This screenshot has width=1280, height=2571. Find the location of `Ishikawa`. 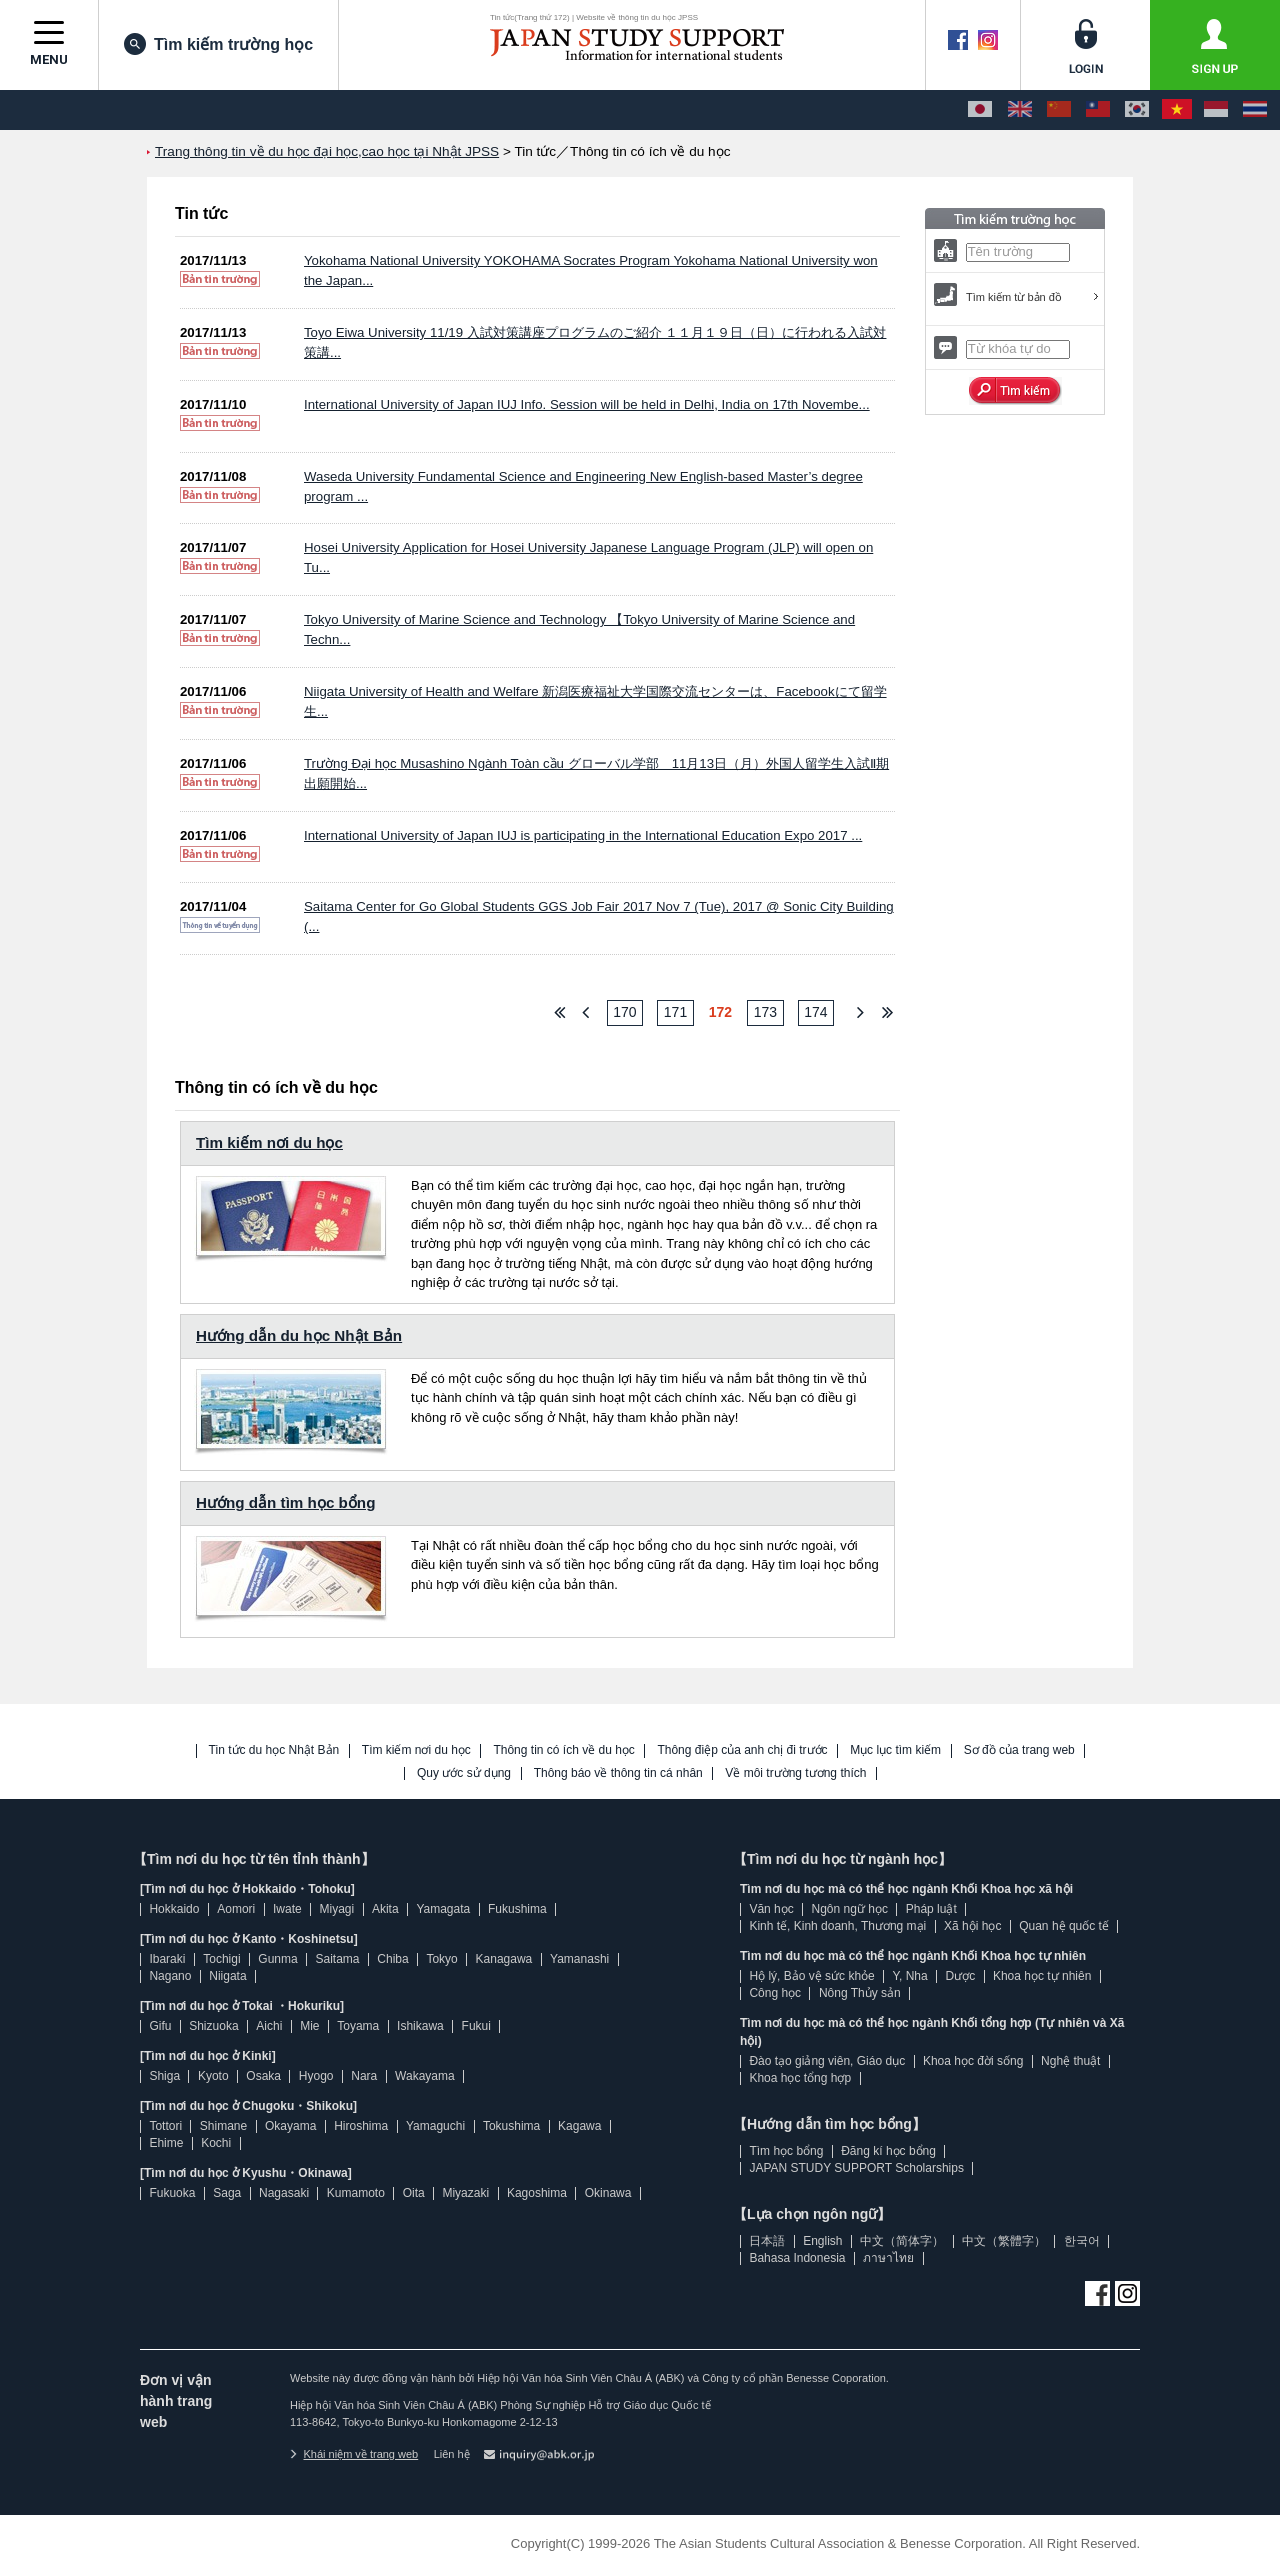

Ishikawa is located at coordinates (420, 2026).